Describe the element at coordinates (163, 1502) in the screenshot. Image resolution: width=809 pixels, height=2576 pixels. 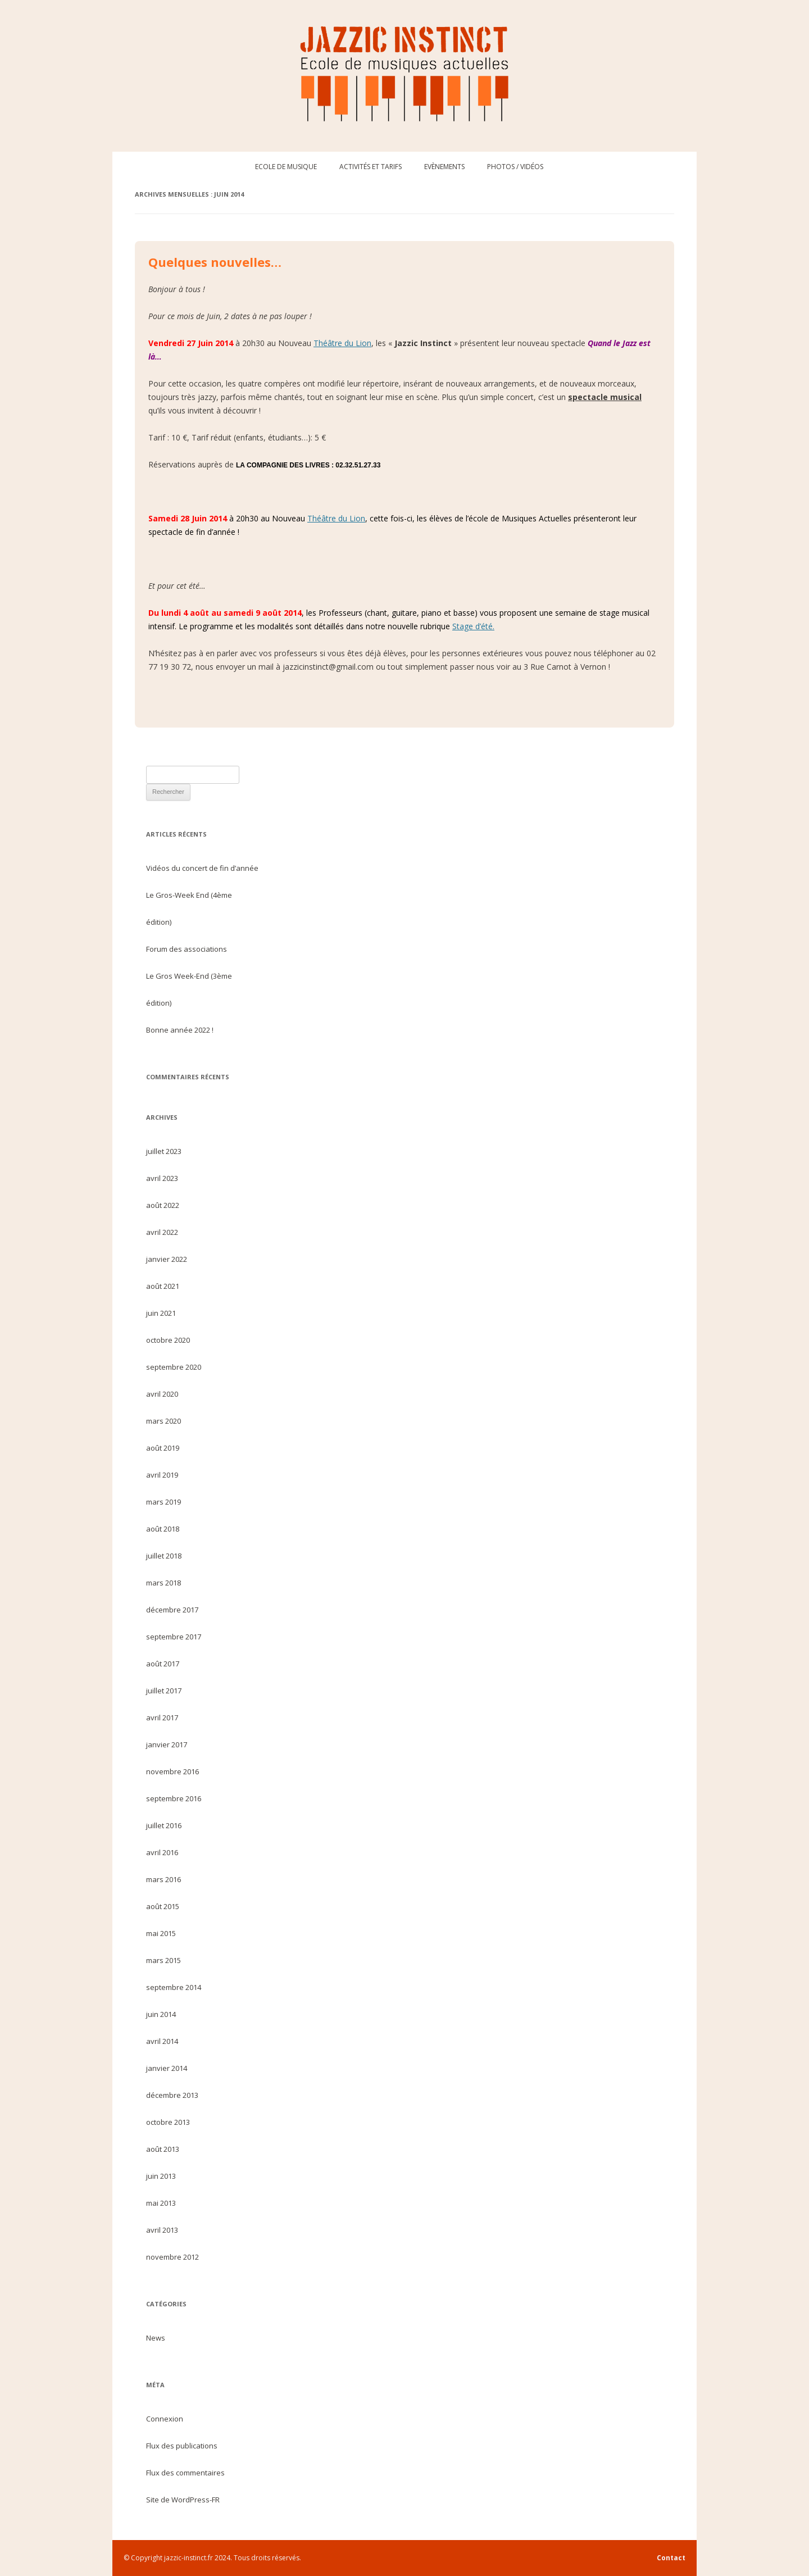
I see `mars 2019` at that location.